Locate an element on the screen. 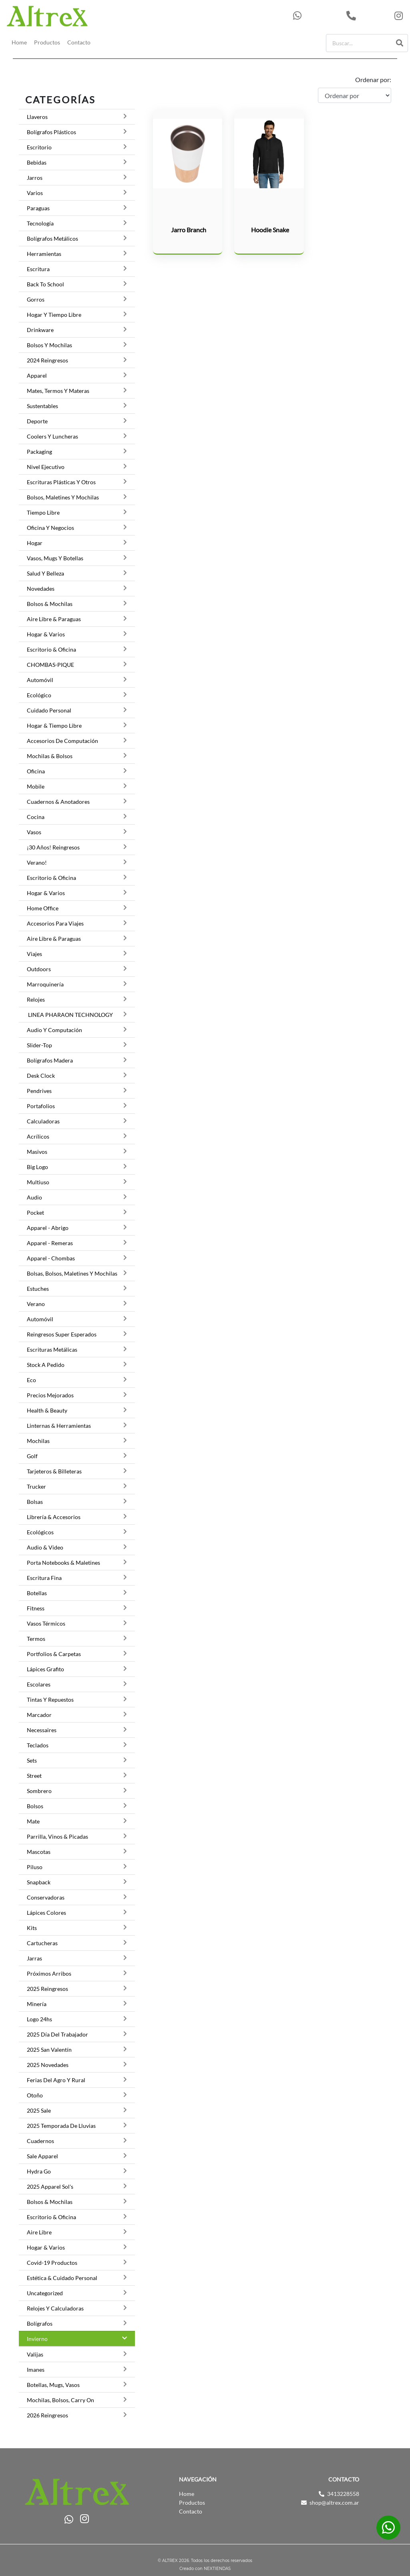  Acrílicos is located at coordinates (38, 1136).